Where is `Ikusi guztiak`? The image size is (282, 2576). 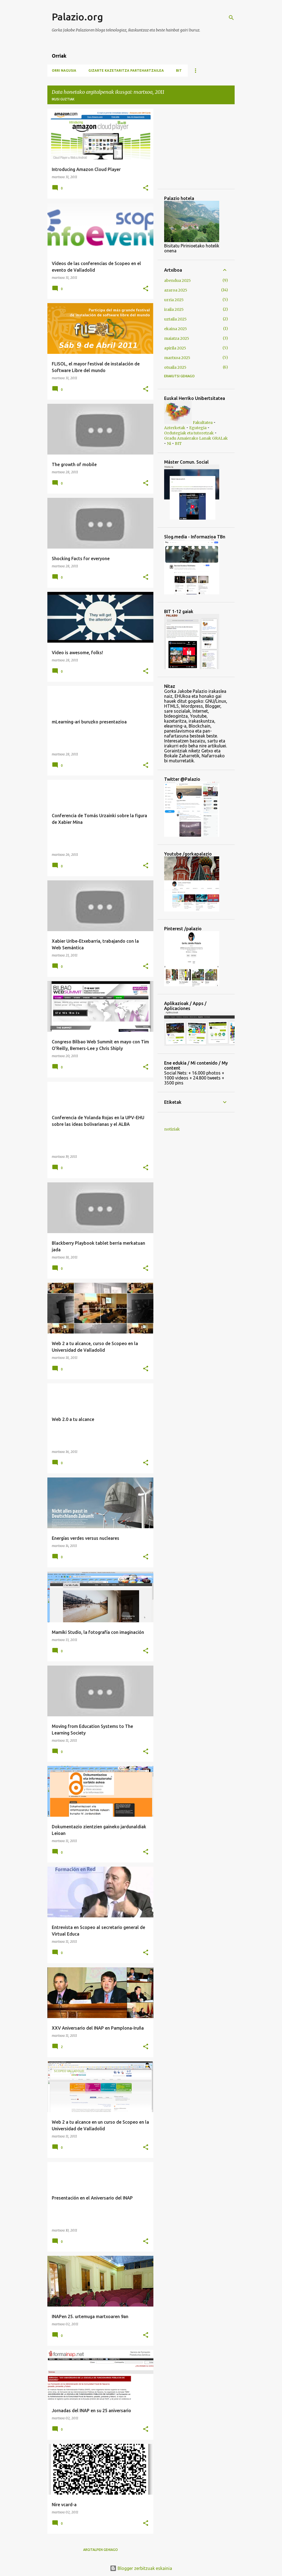 Ikusi guztiak is located at coordinates (63, 99).